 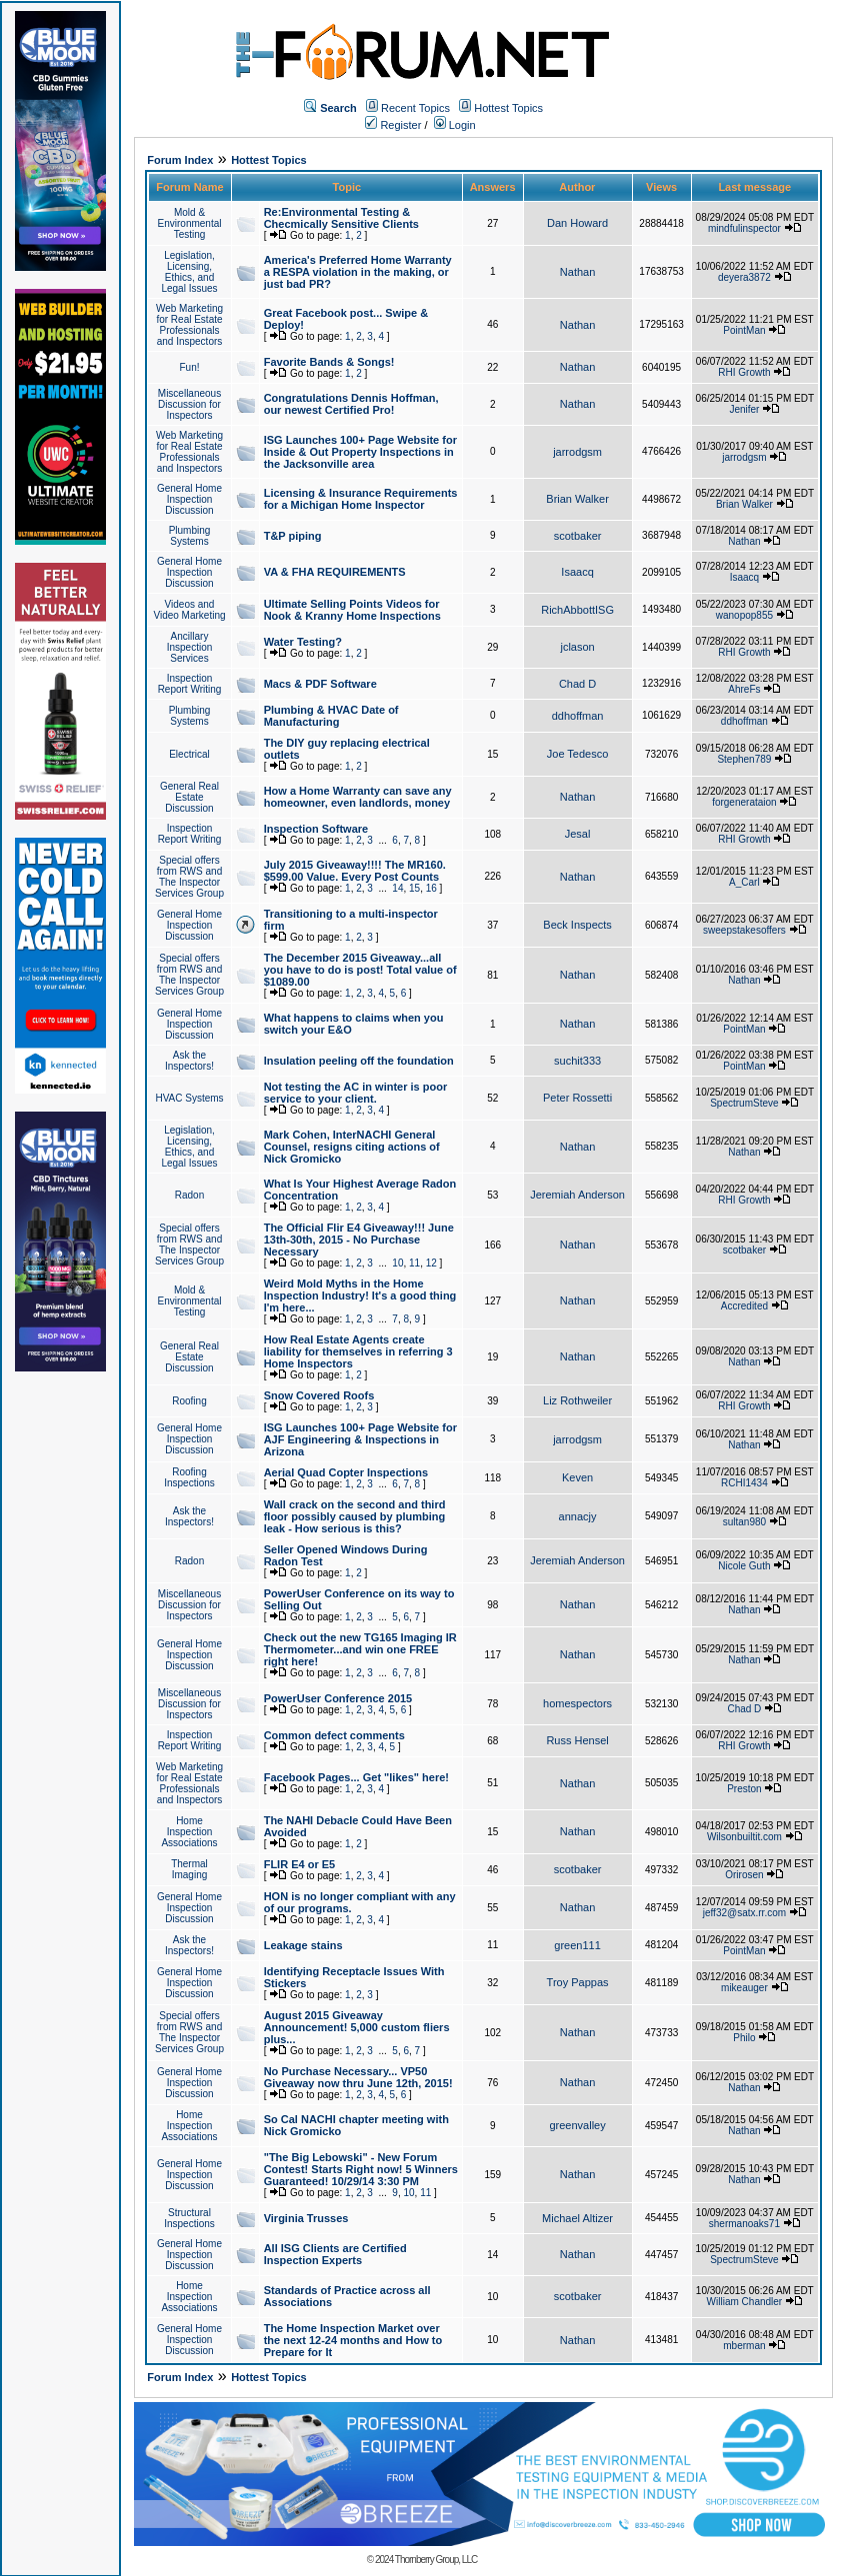 What do you see at coordinates (303, 1945) in the screenshot?
I see `Leakage stains` at bounding box center [303, 1945].